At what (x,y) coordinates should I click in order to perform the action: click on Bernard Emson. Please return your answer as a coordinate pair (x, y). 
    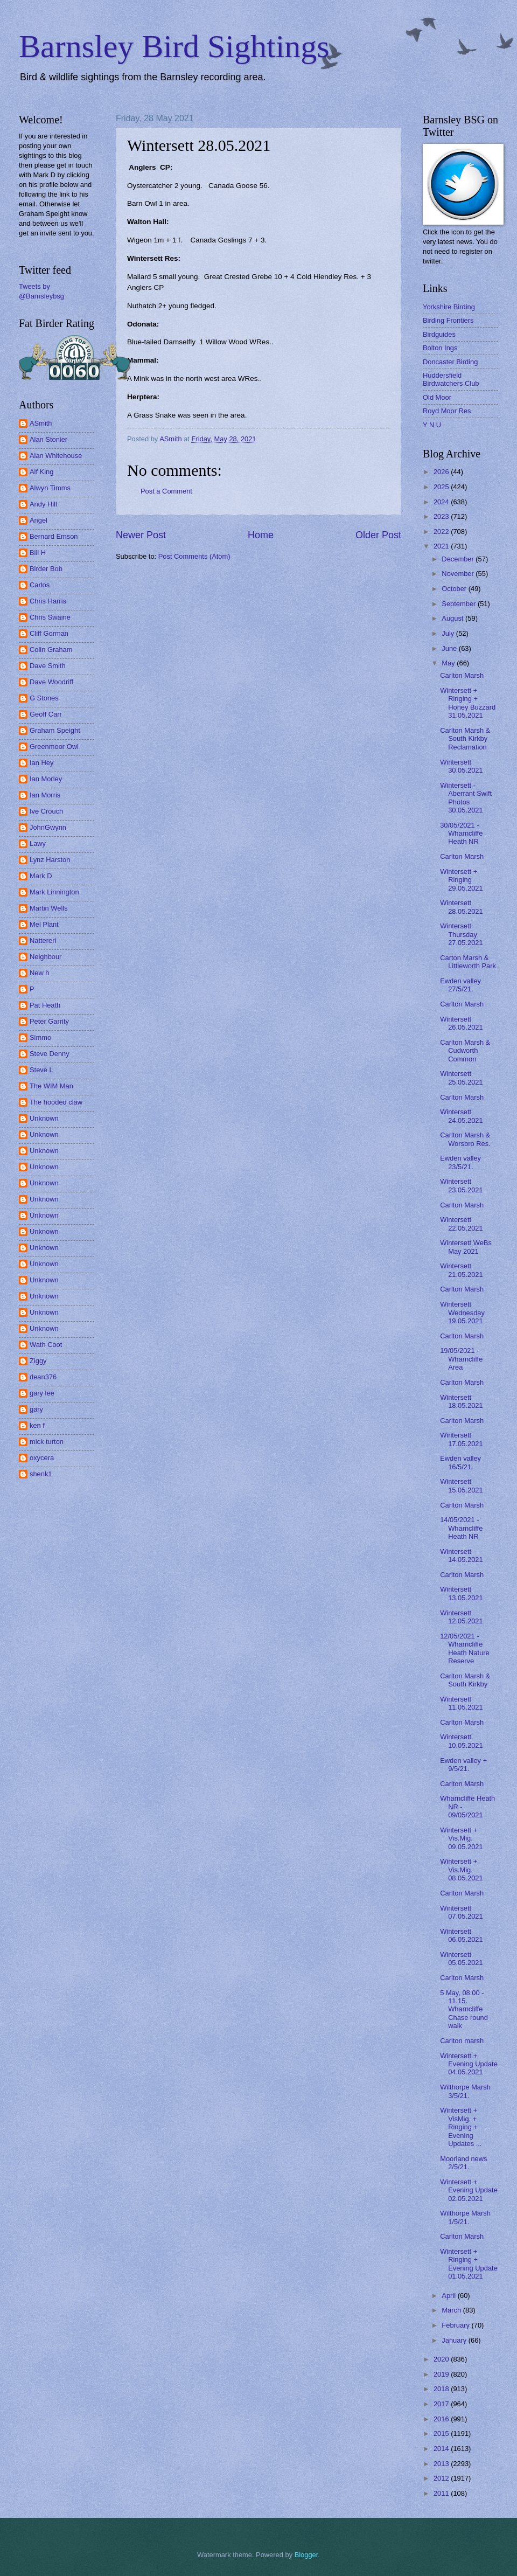
    Looking at the image, I should click on (54, 536).